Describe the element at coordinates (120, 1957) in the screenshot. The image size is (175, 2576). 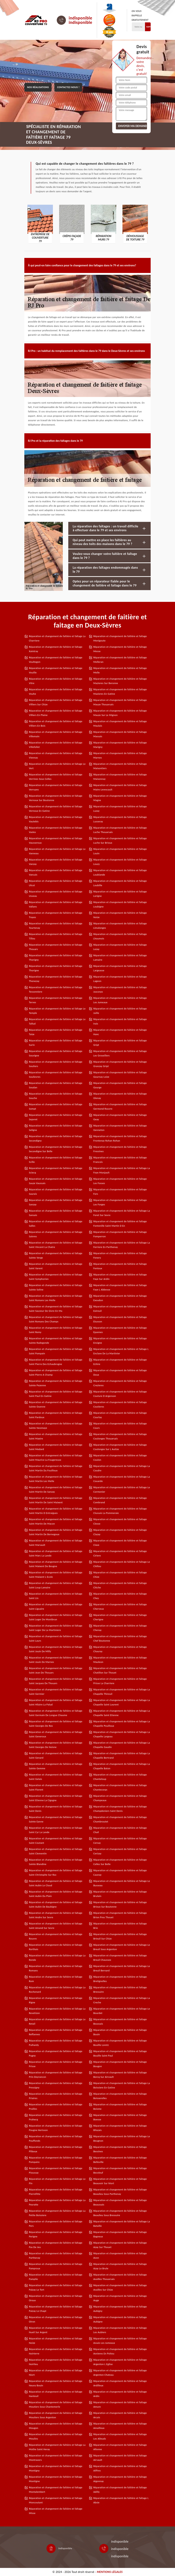
I see `Réparation et changement de faîtière et faîtage Breuil Chaussee` at that location.